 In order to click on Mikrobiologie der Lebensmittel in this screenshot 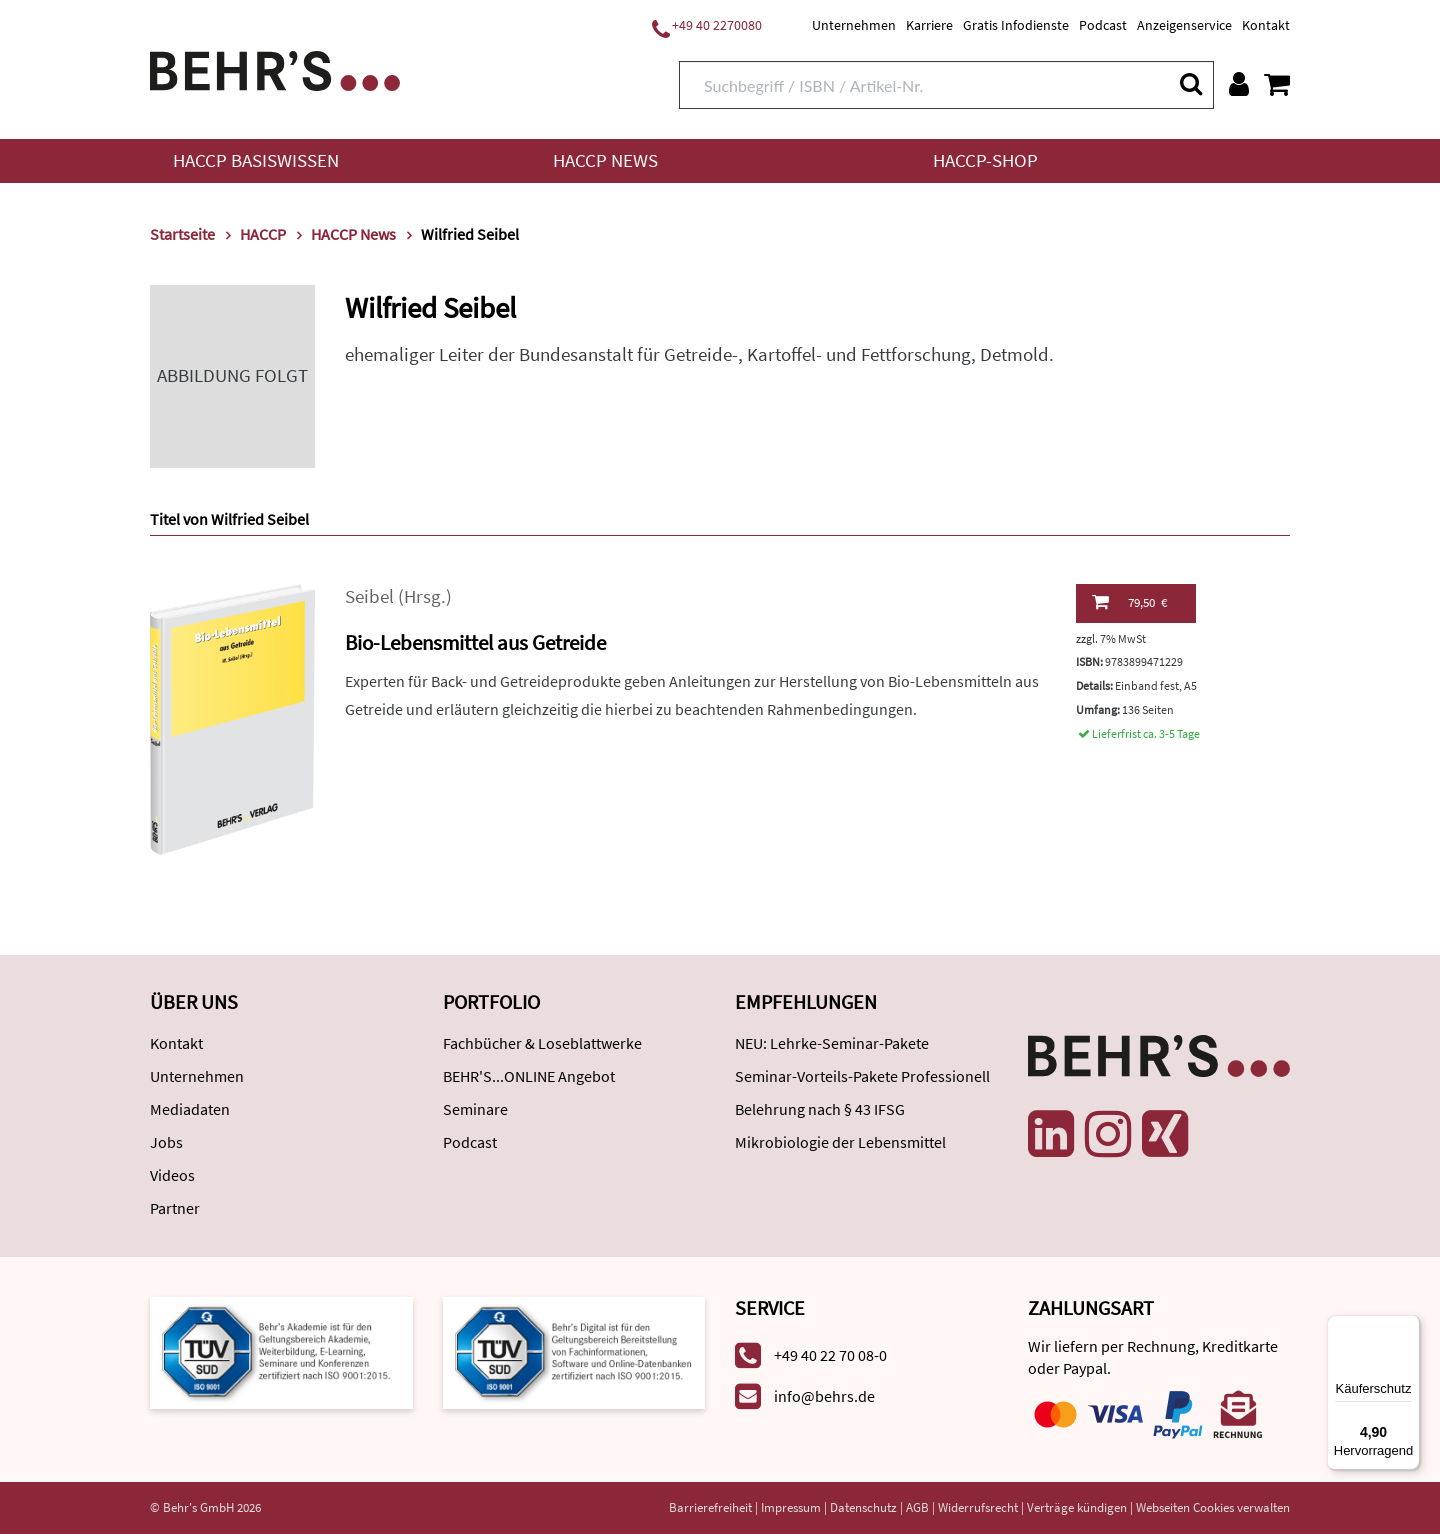, I will do `click(840, 1142)`.